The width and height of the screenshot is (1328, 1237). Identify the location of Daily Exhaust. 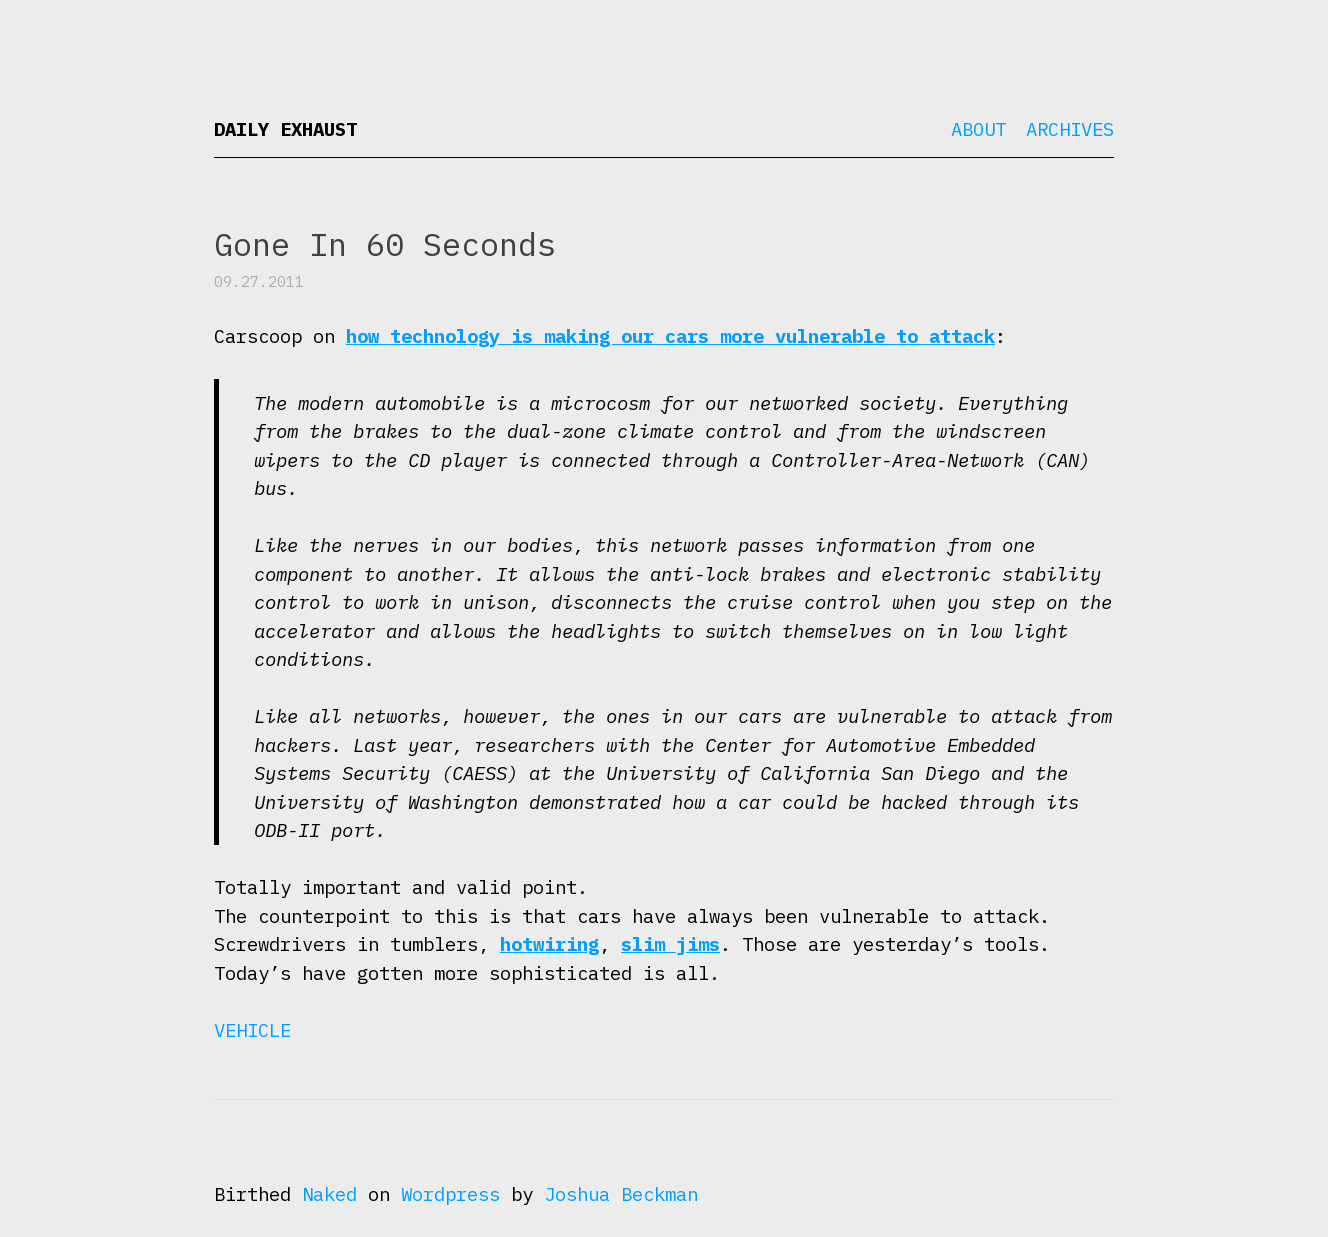
(285, 129).